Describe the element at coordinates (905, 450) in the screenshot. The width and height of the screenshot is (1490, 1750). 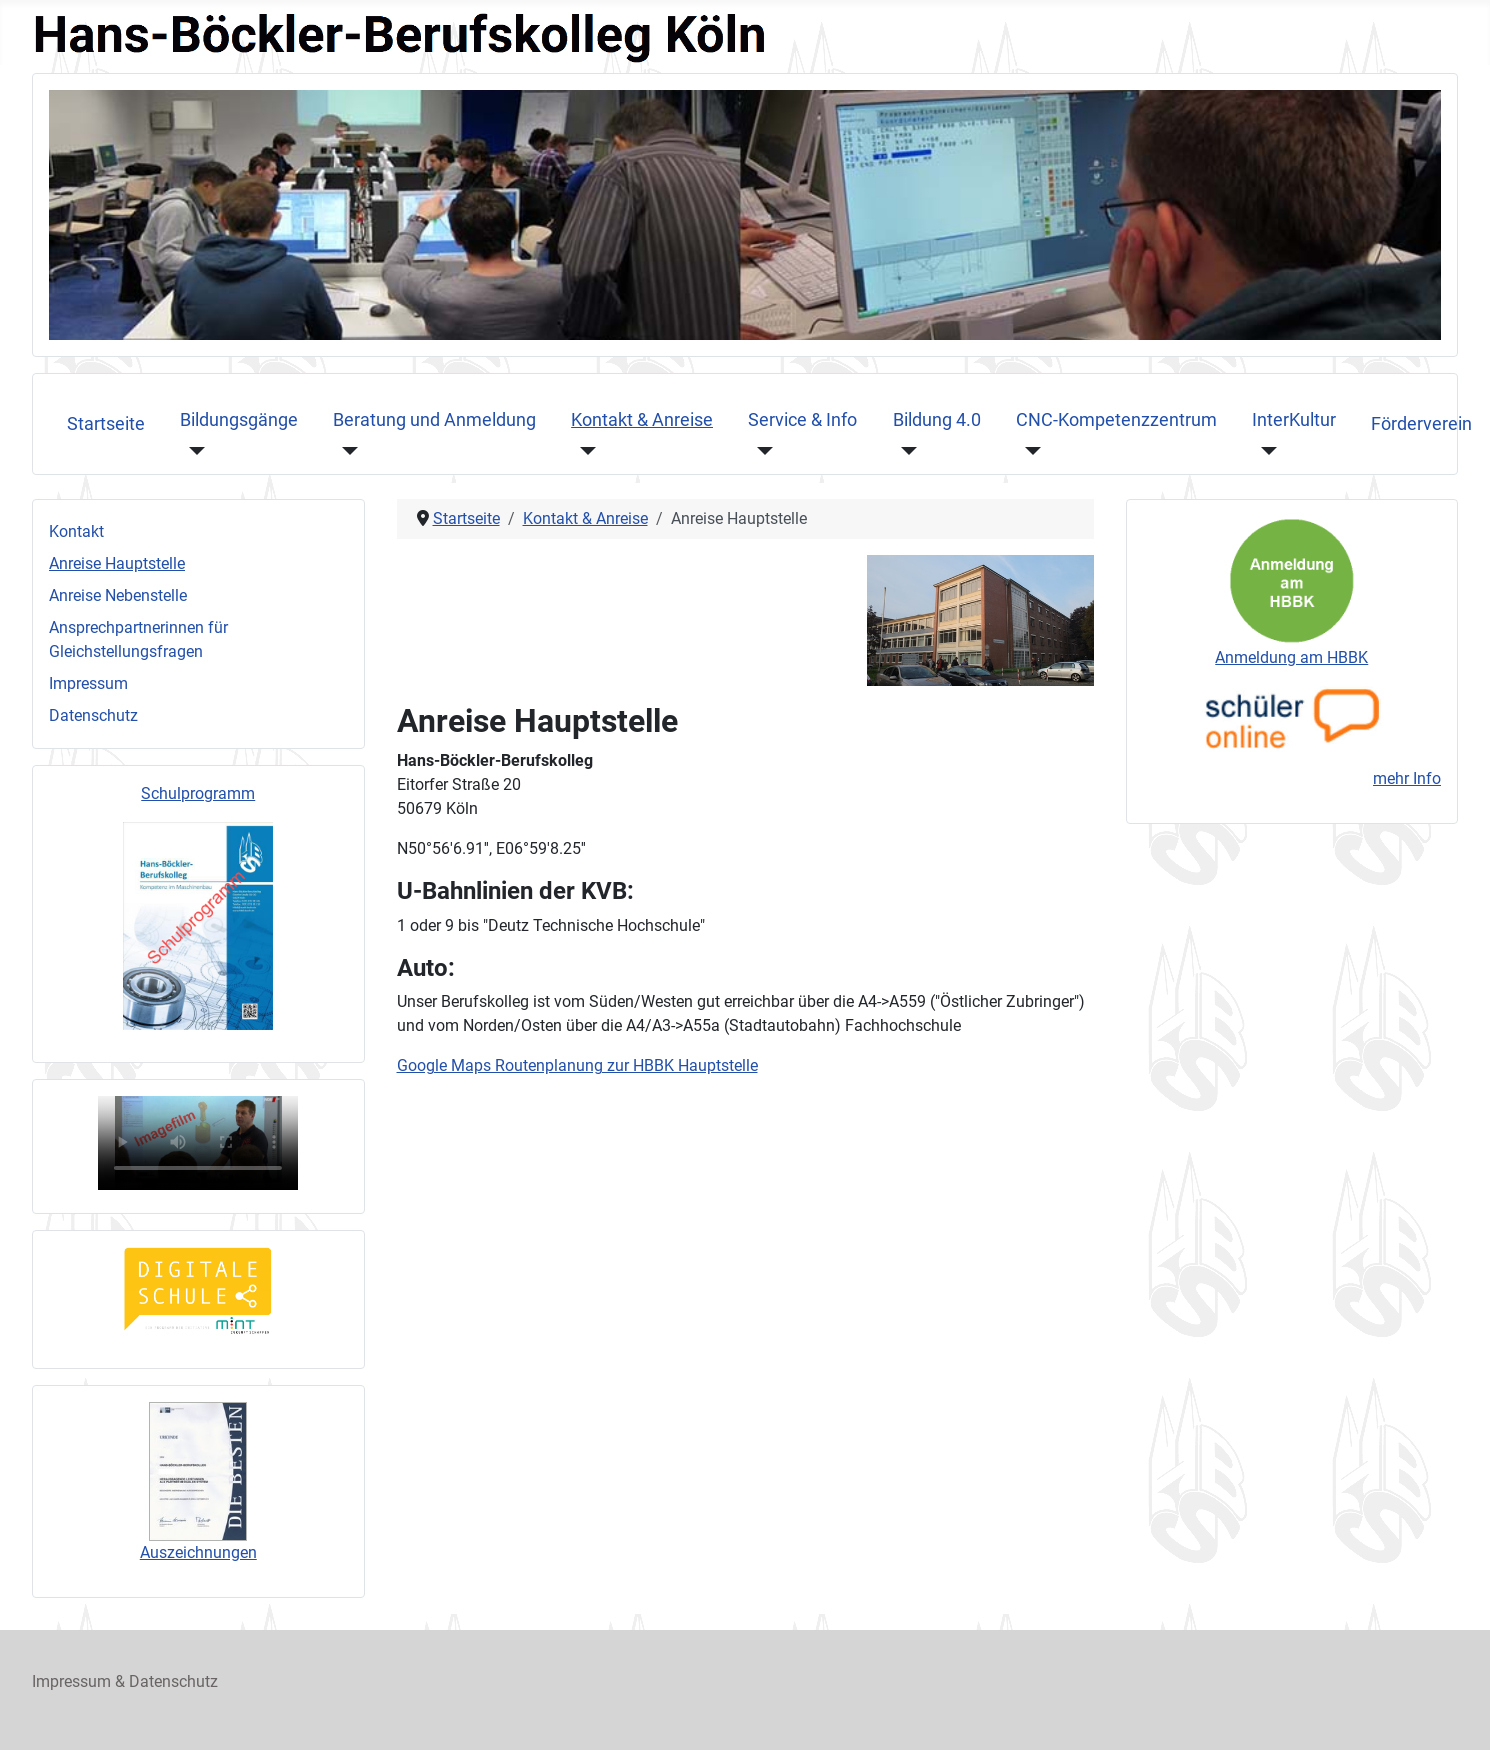
I see `[Bildung 4.0]` at that location.